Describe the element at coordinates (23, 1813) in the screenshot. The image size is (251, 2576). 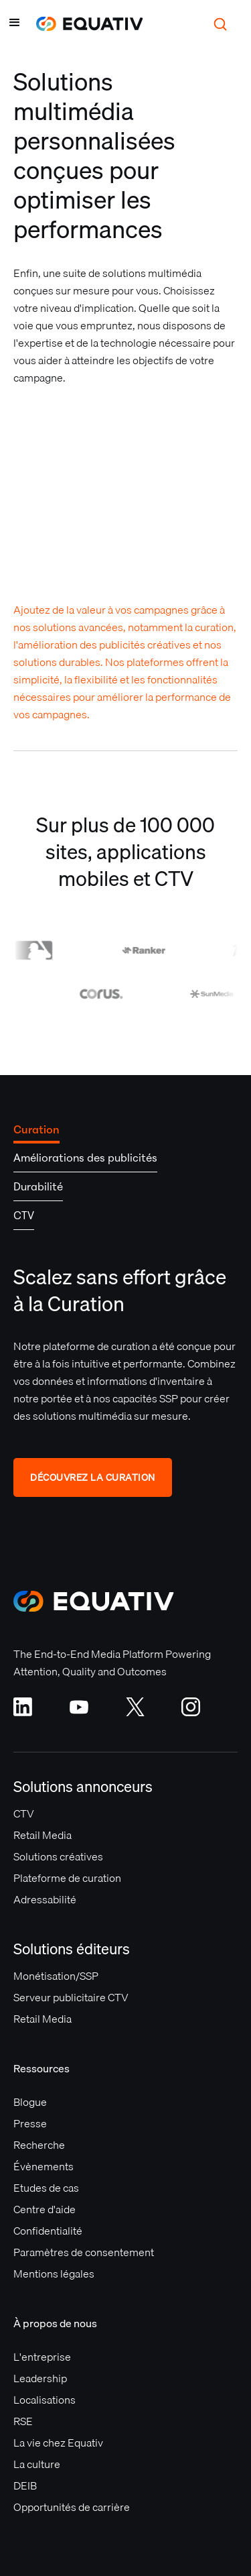
I see `CTV` at that location.